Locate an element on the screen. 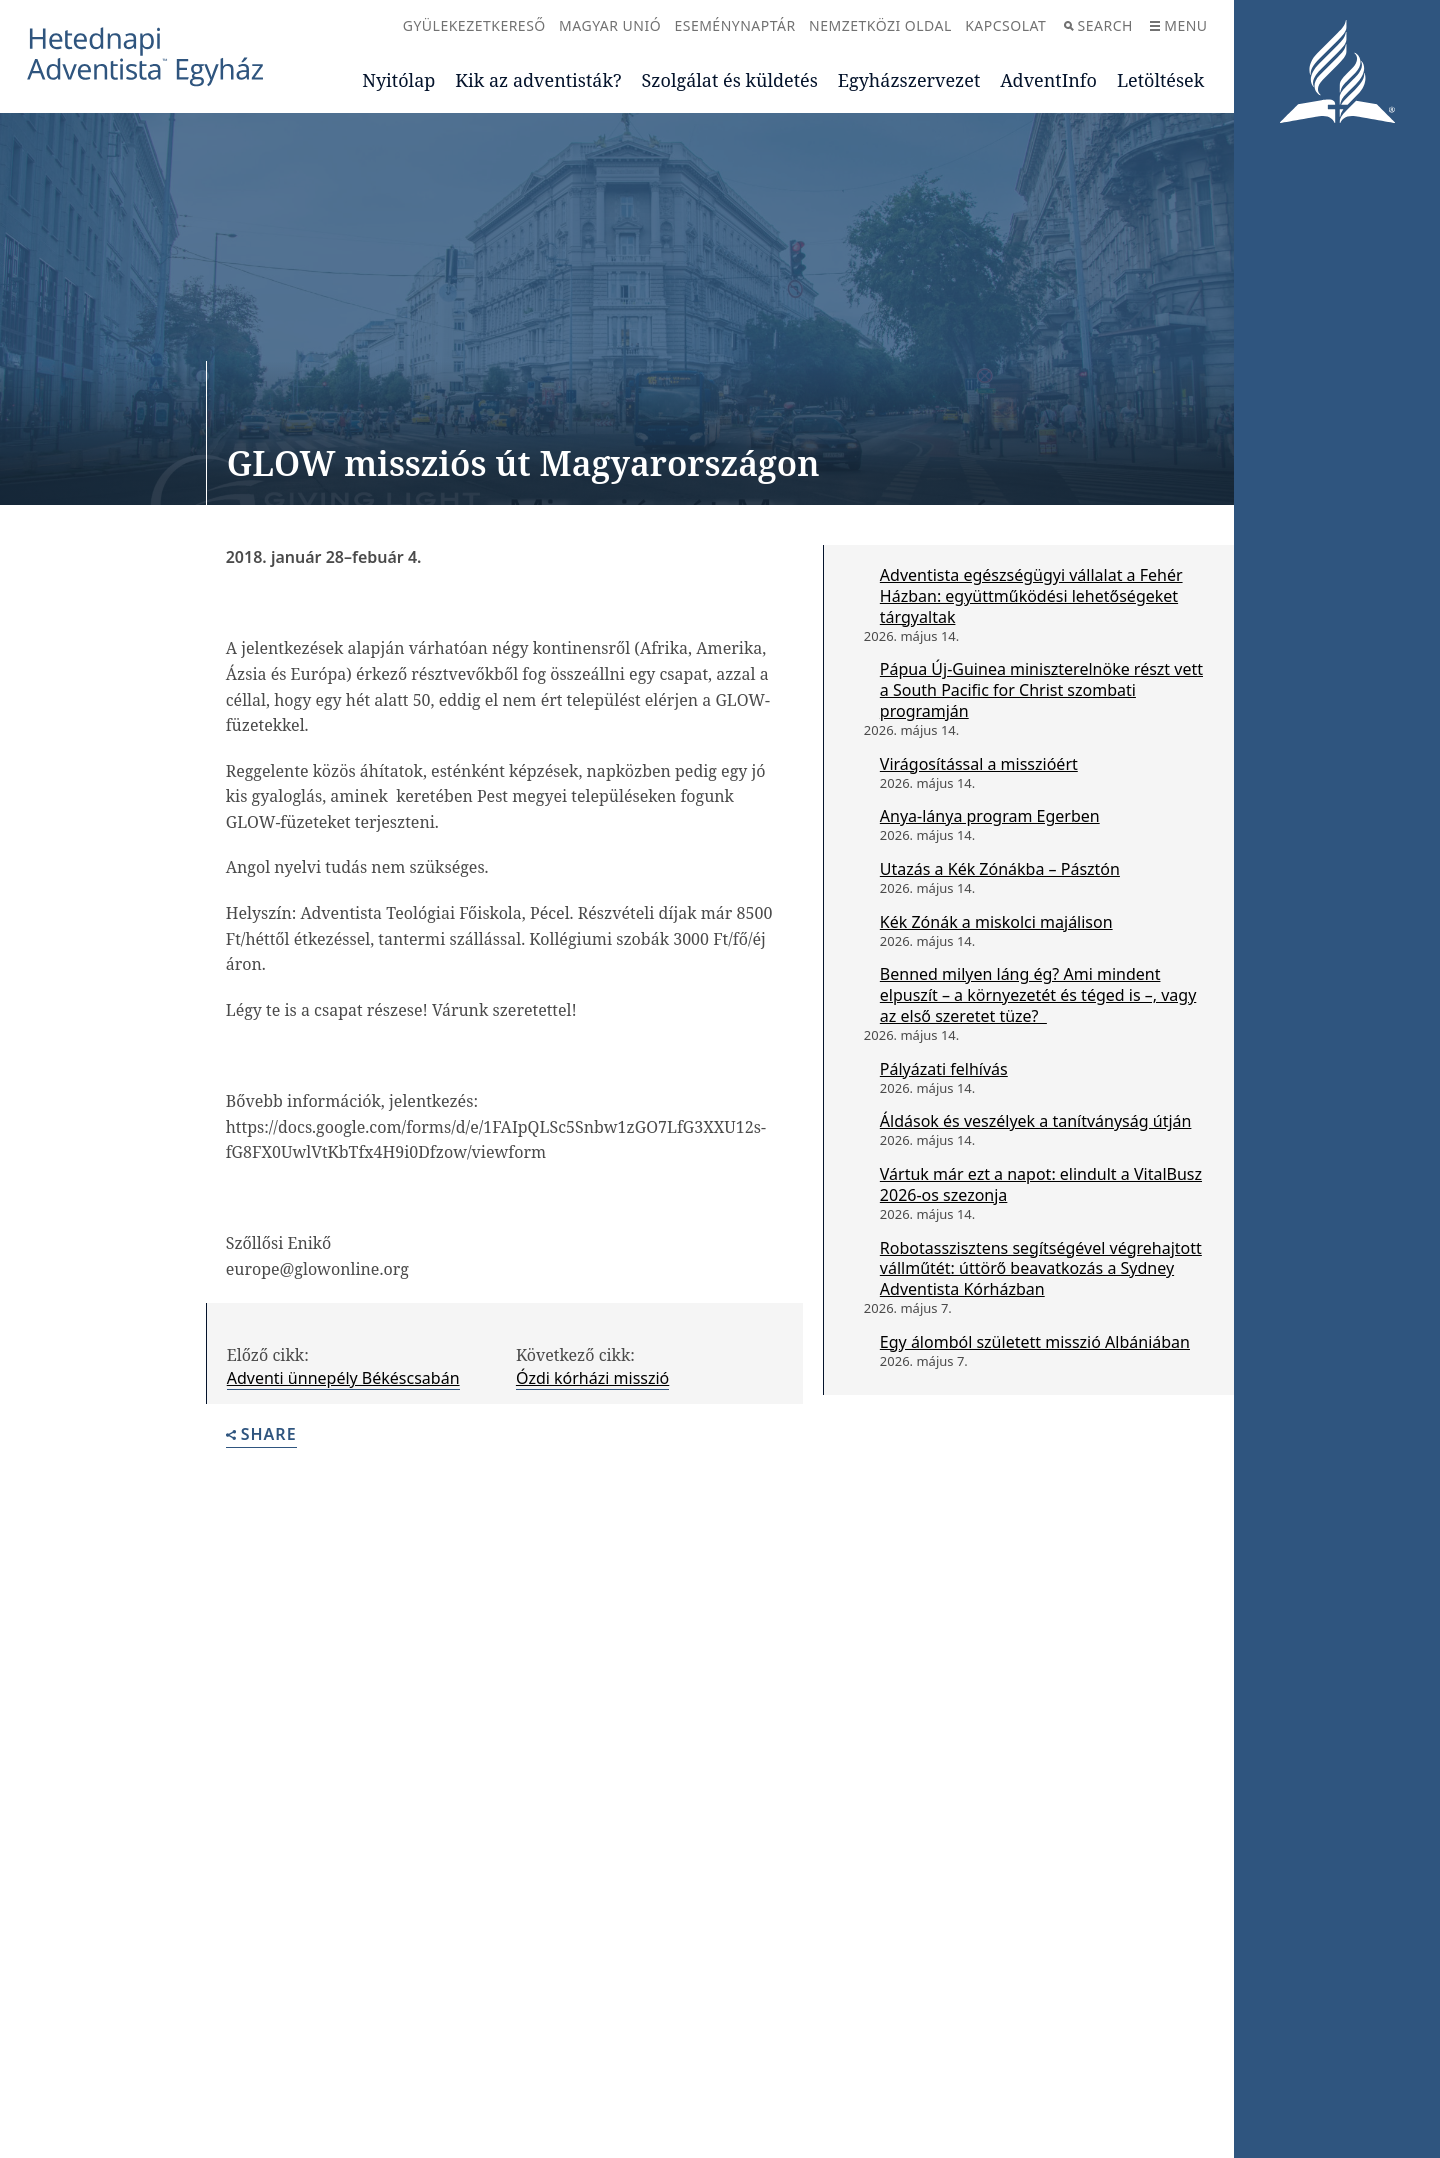  Szolgálat és küldetés is located at coordinates (730, 80).